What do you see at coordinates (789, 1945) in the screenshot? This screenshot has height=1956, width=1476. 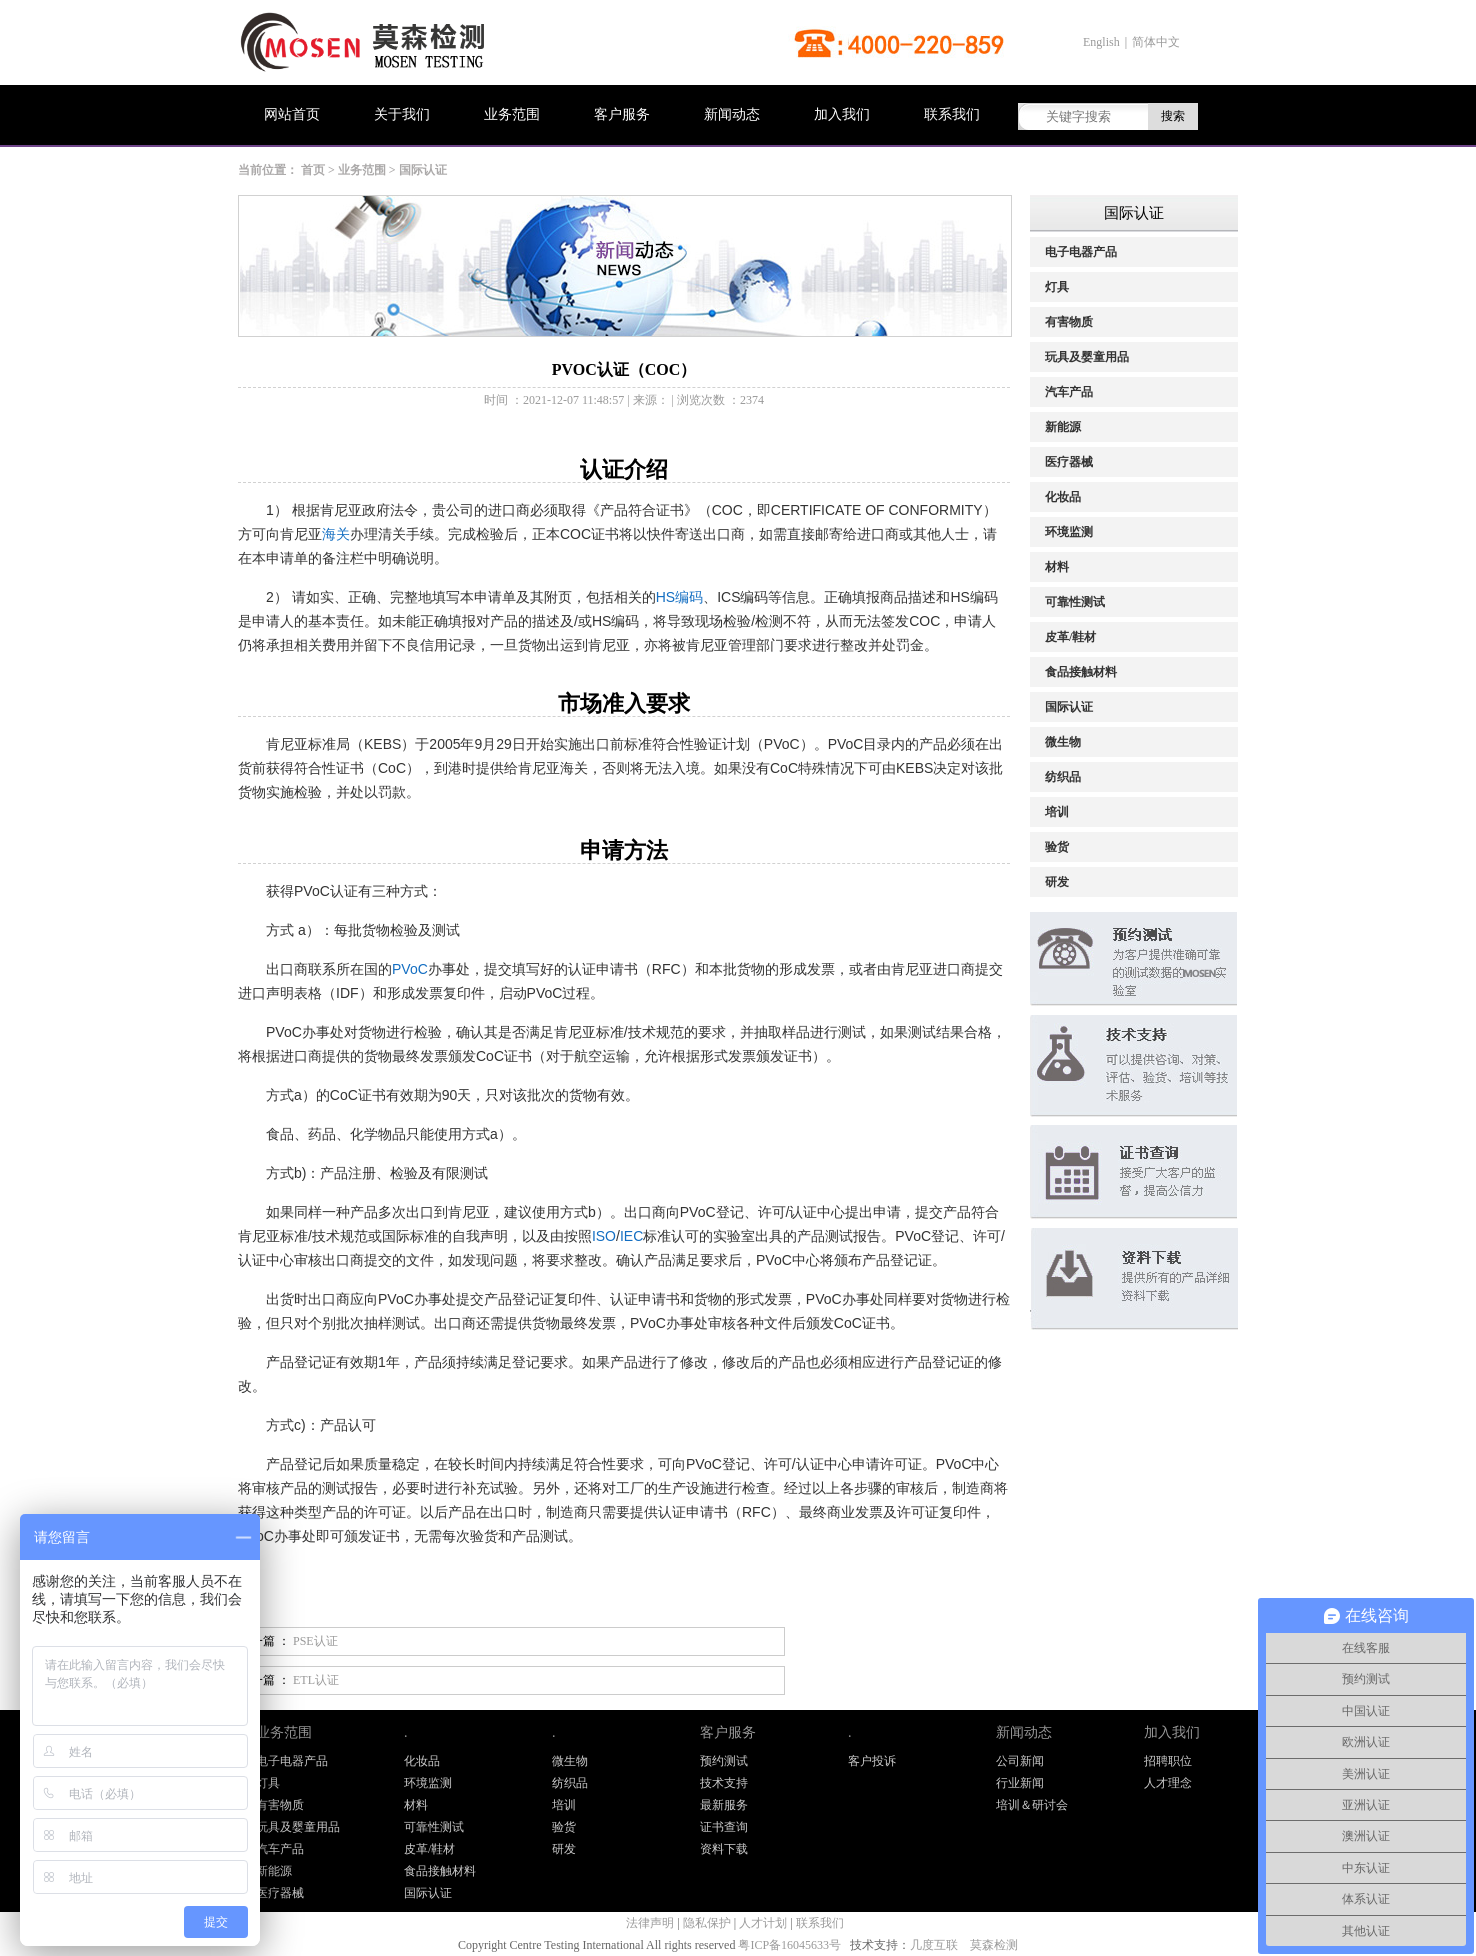 I see `粤ICP备16045633号` at bounding box center [789, 1945].